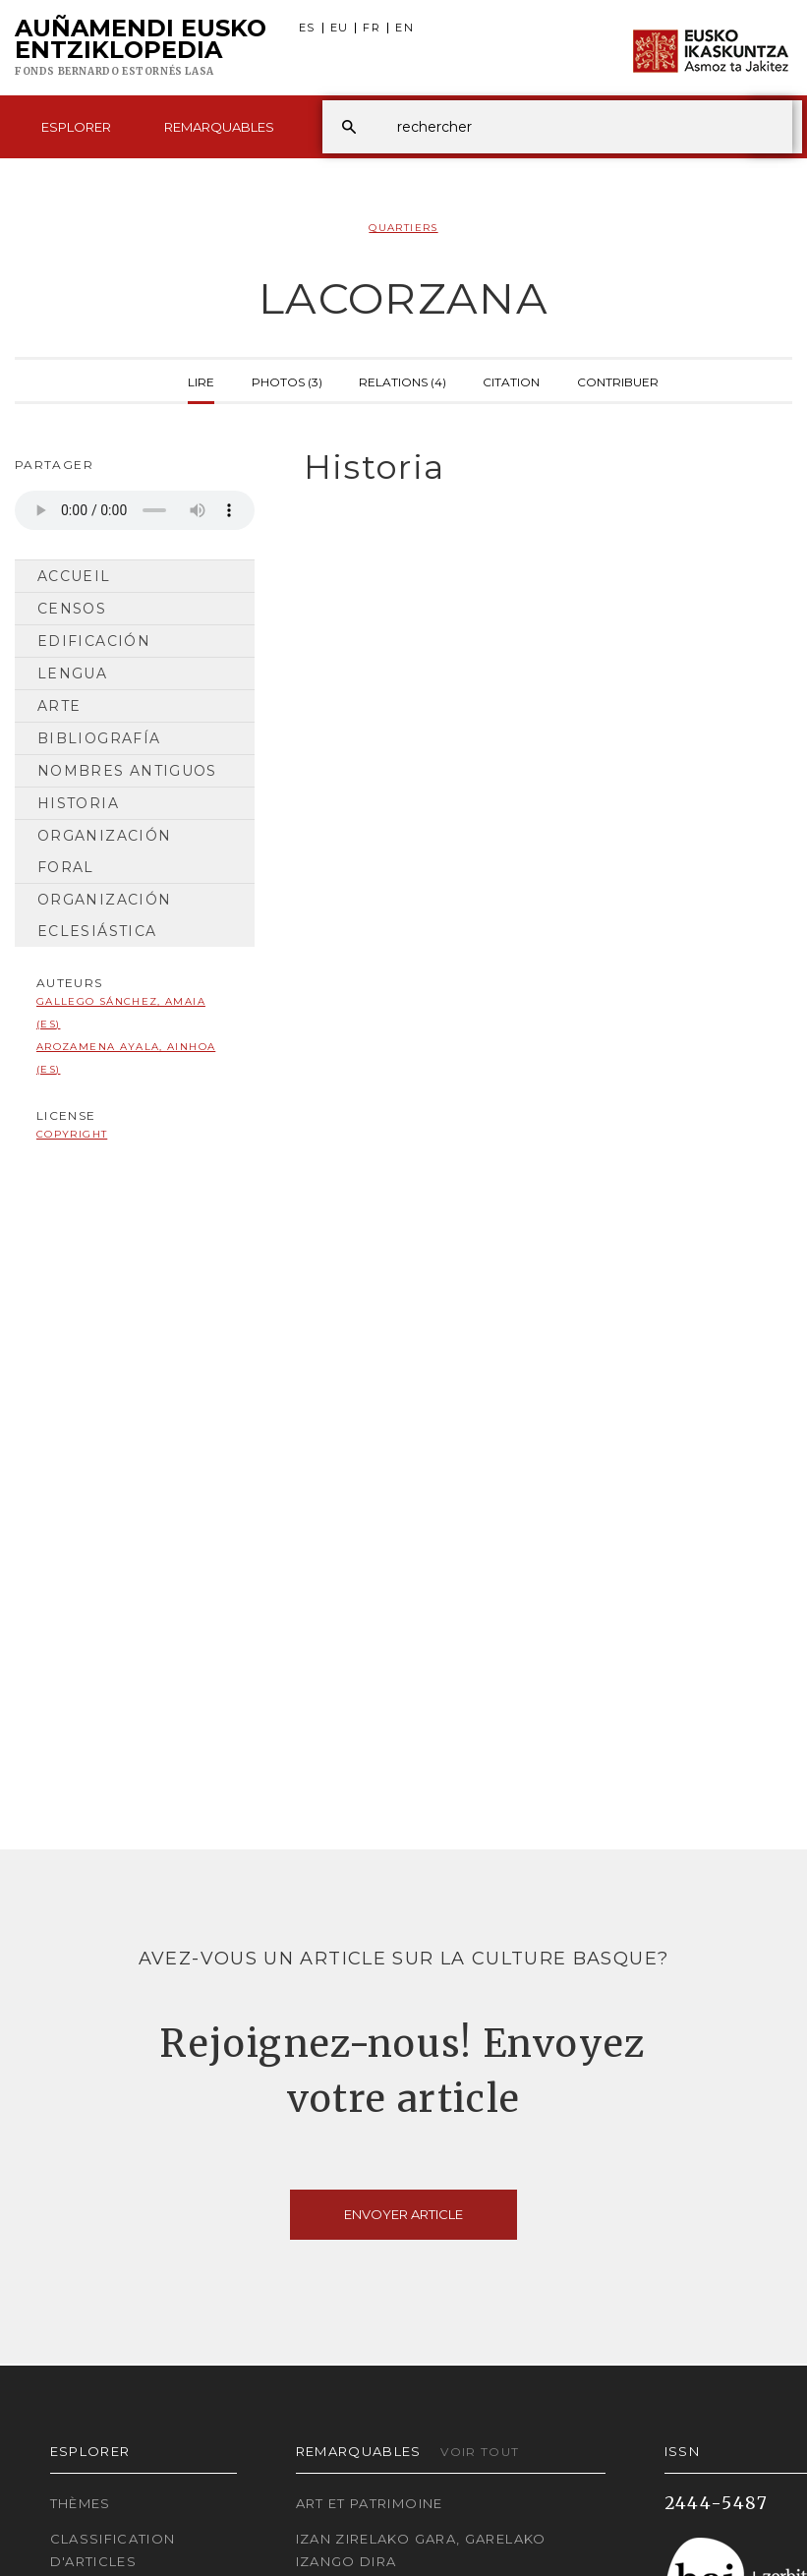 The width and height of the screenshot is (807, 2576). What do you see at coordinates (404, 28) in the screenshot?
I see `EN` at bounding box center [404, 28].